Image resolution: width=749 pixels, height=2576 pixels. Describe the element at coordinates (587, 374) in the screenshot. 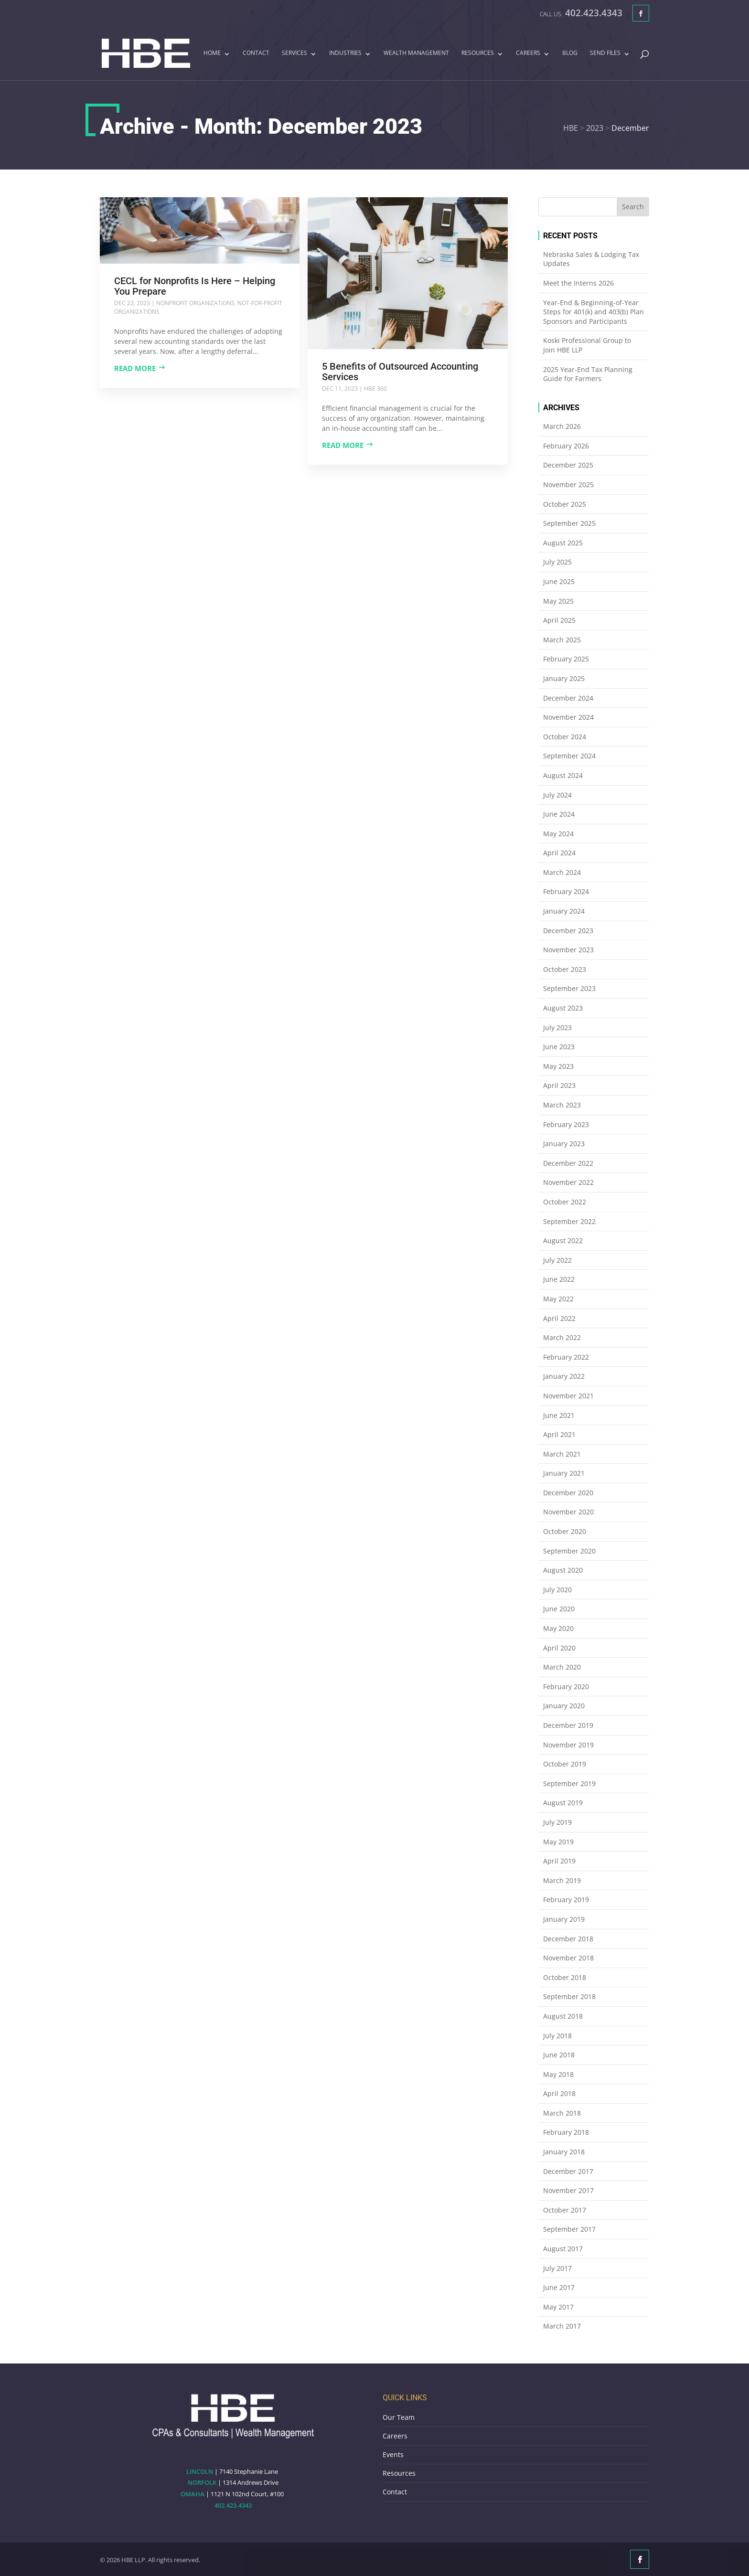

I see `2025 Year-End Tax Planning Guide for Farmers` at that location.